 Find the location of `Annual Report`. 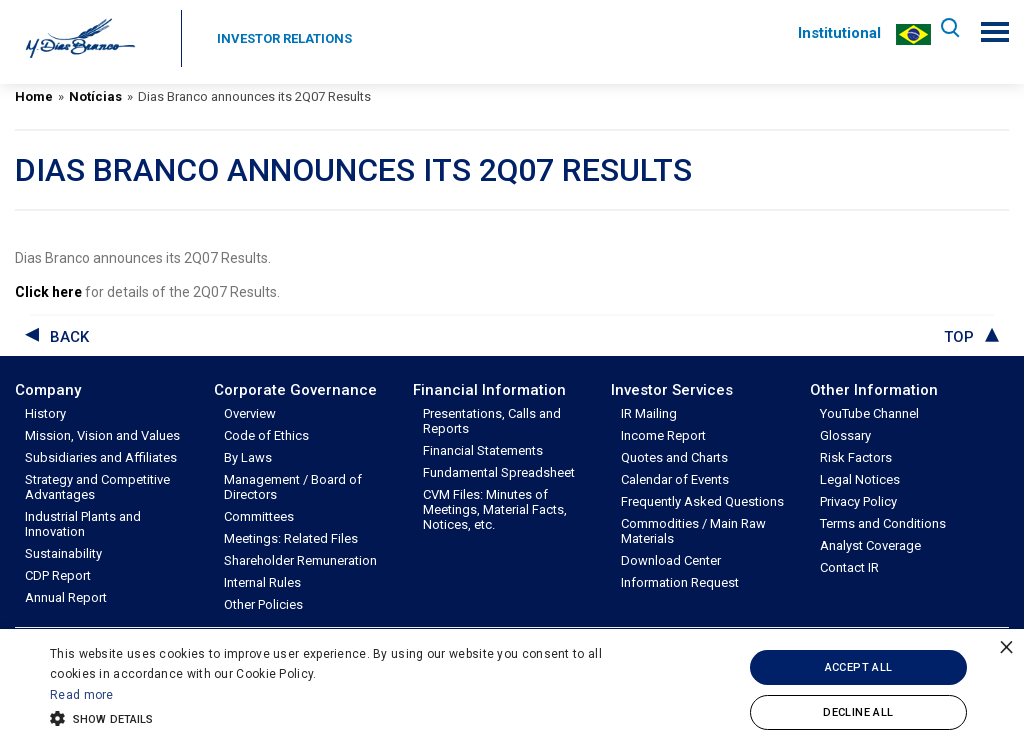

Annual Report is located at coordinates (66, 597).